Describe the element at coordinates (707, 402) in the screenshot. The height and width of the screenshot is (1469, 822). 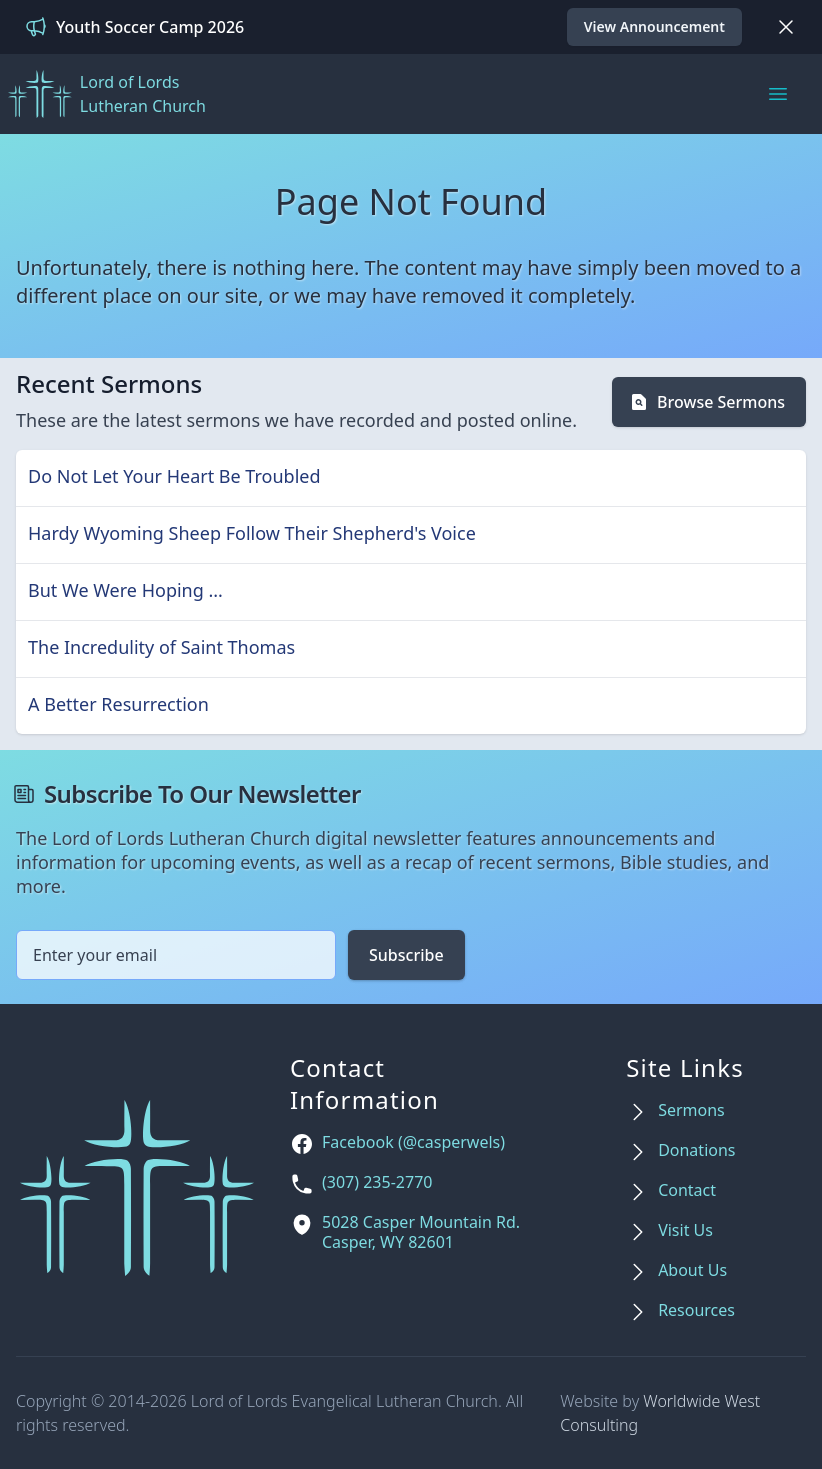
I see `Browse Sermons` at that location.